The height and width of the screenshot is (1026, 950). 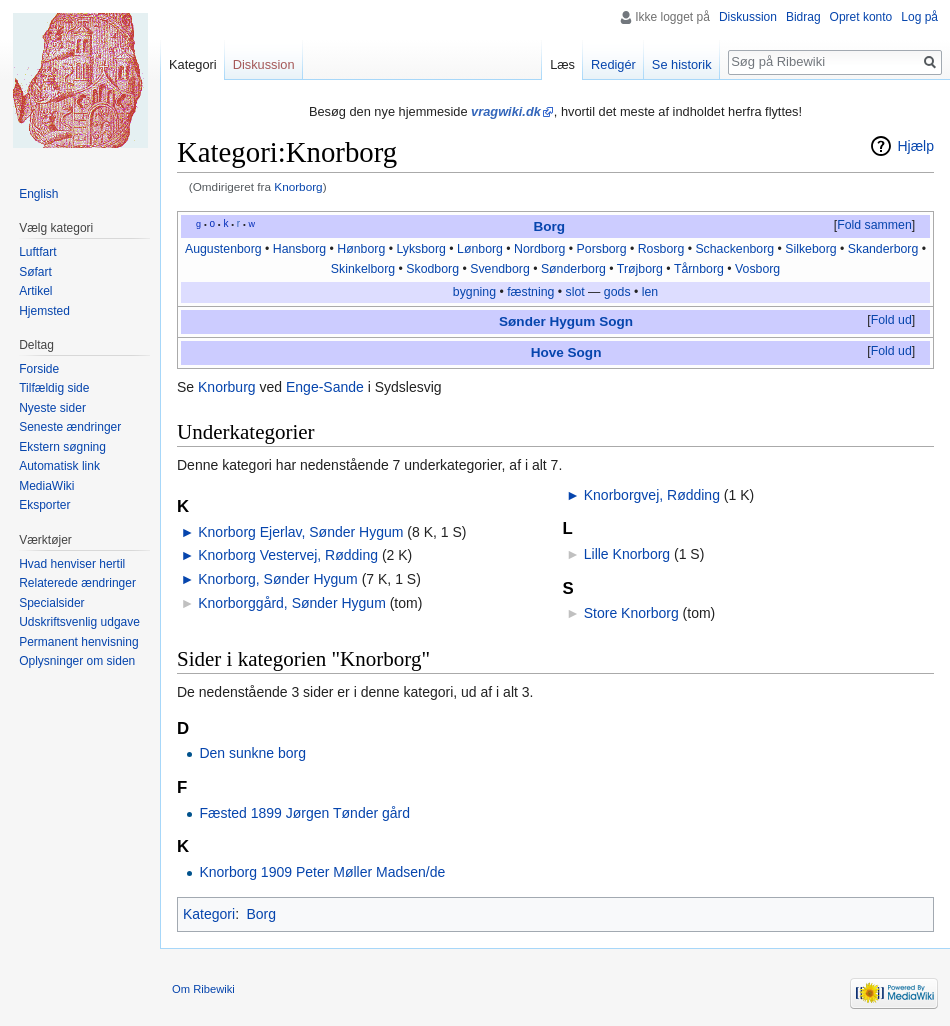 What do you see at coordinates (300, 532) in the screenshot?
I see `Knorborg Ejerlav, Sønder Hygum` at bounding box center [300, 532].